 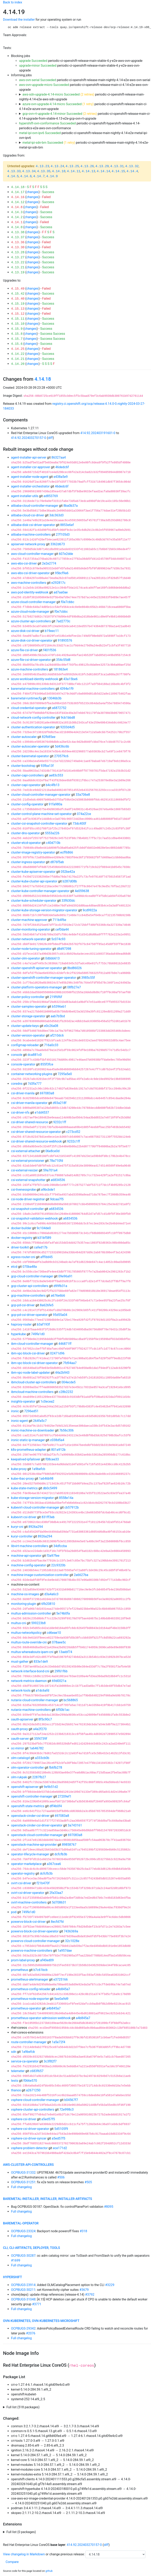 What do you see at coordinates (63, 621) in the screenshot?
I see `7ad2773c` at bounding box center [63, 621].